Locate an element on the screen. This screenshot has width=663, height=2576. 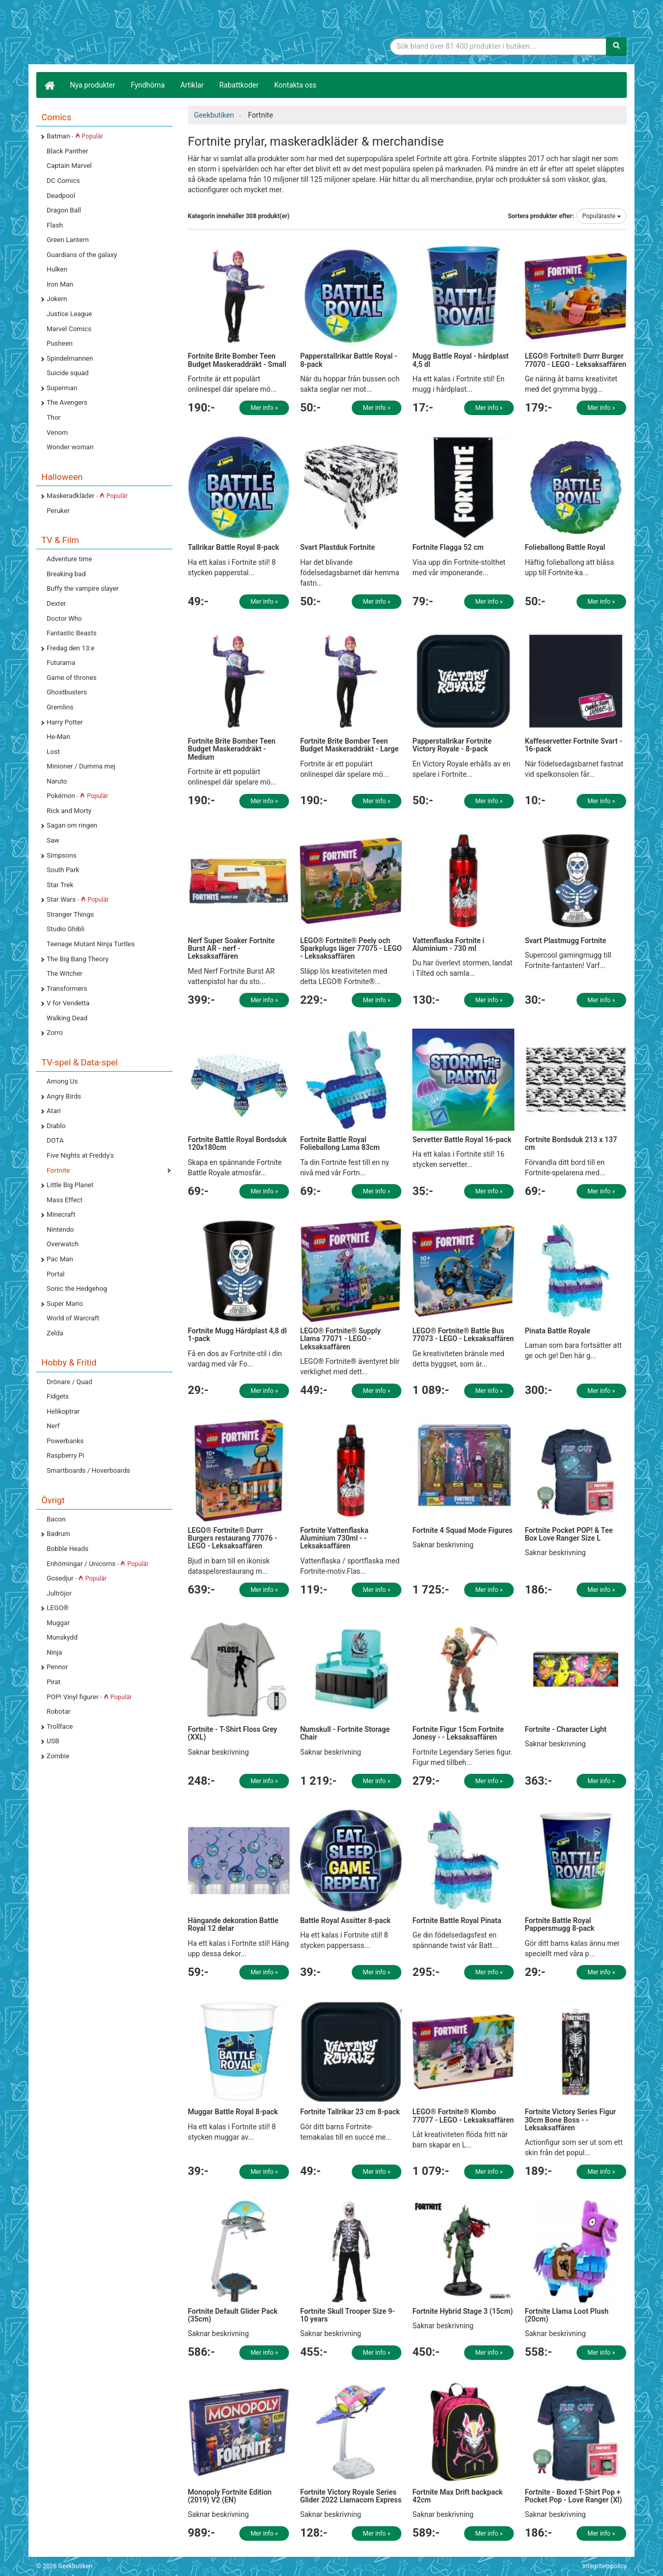
LEGO® Fortnite® Supply Llama 77071 - LEGO - Leksaksaffären is located at coordinates (340, 1339).